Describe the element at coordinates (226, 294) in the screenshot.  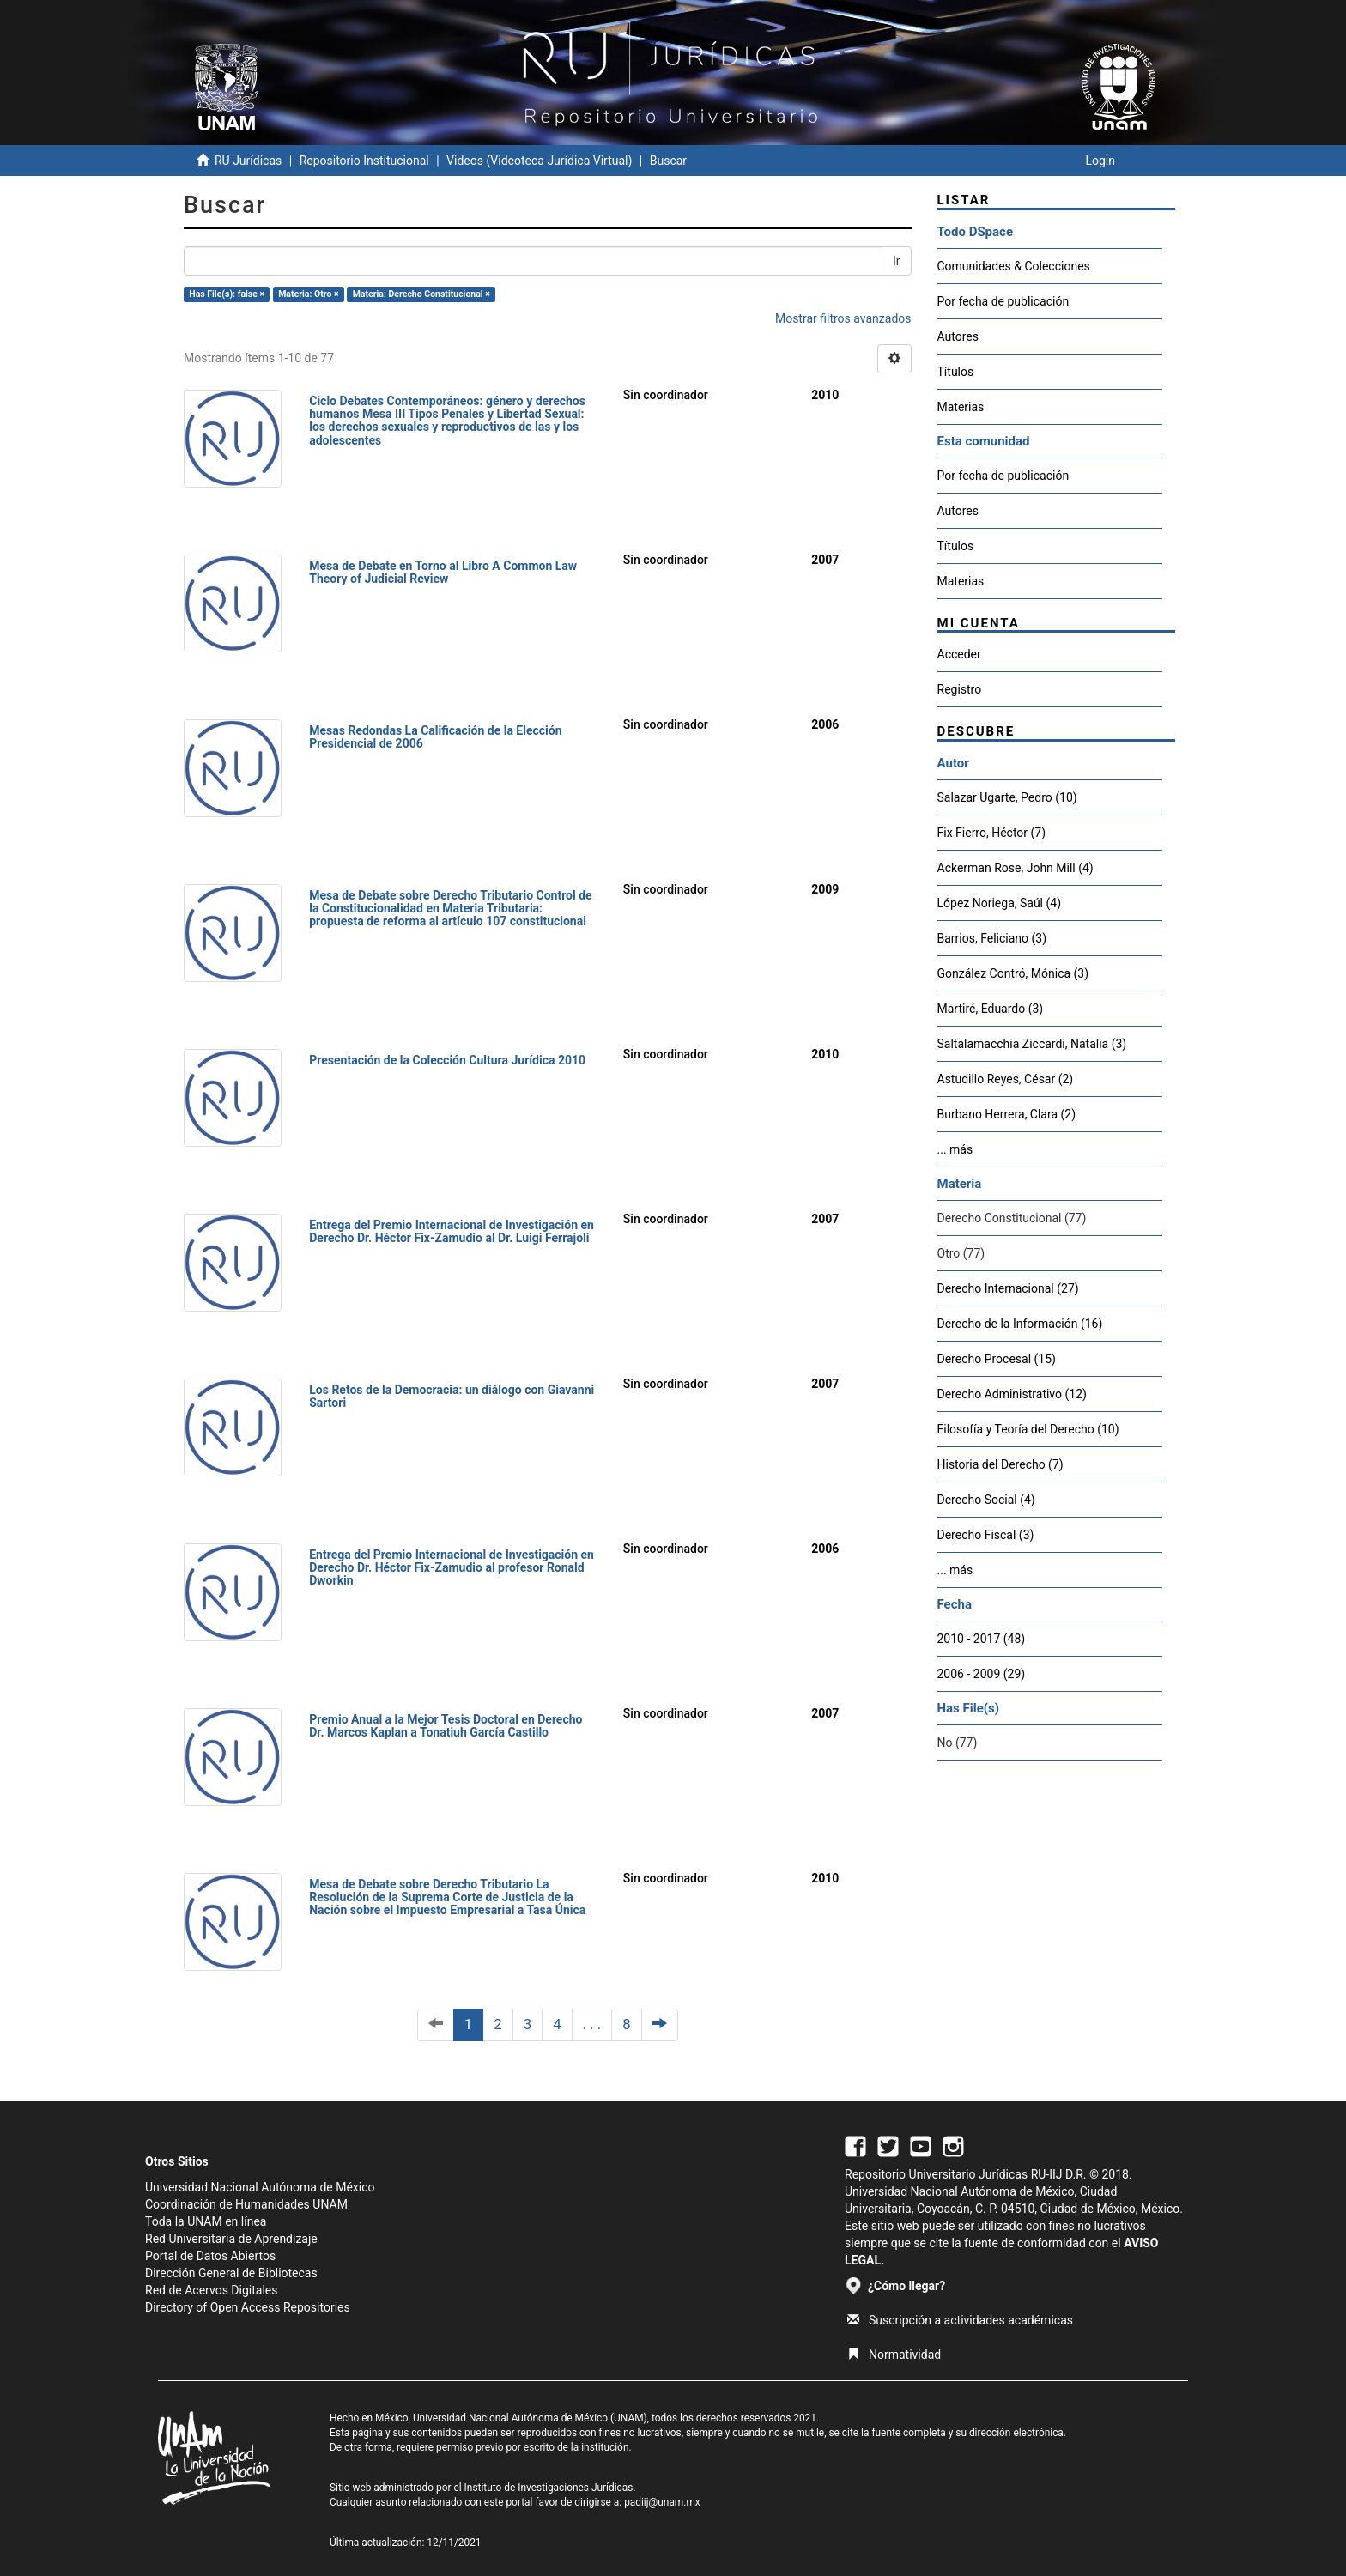
I see `Has File(s): false ×` at that location.